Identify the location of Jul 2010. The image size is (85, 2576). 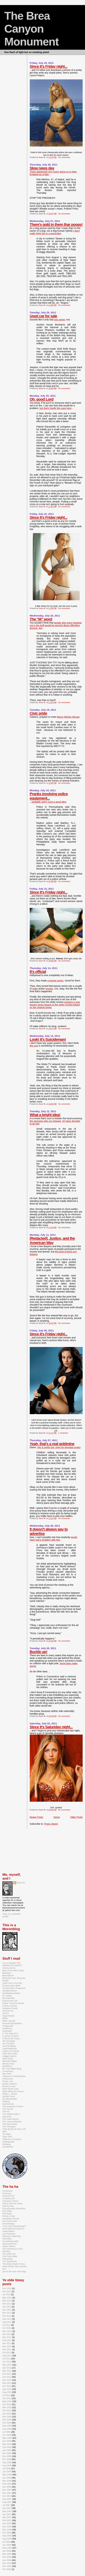
(6, 2395).